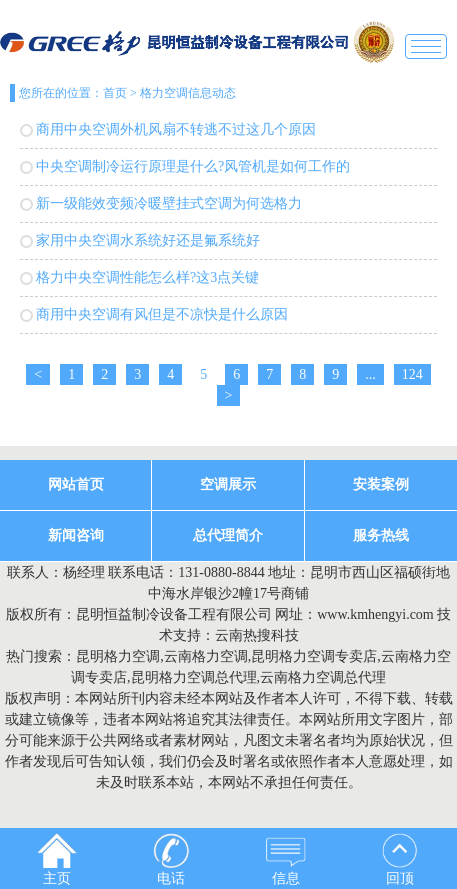 The height and width of the screenshot is (889, 457). I want to click on 首页, so click(115, 93).